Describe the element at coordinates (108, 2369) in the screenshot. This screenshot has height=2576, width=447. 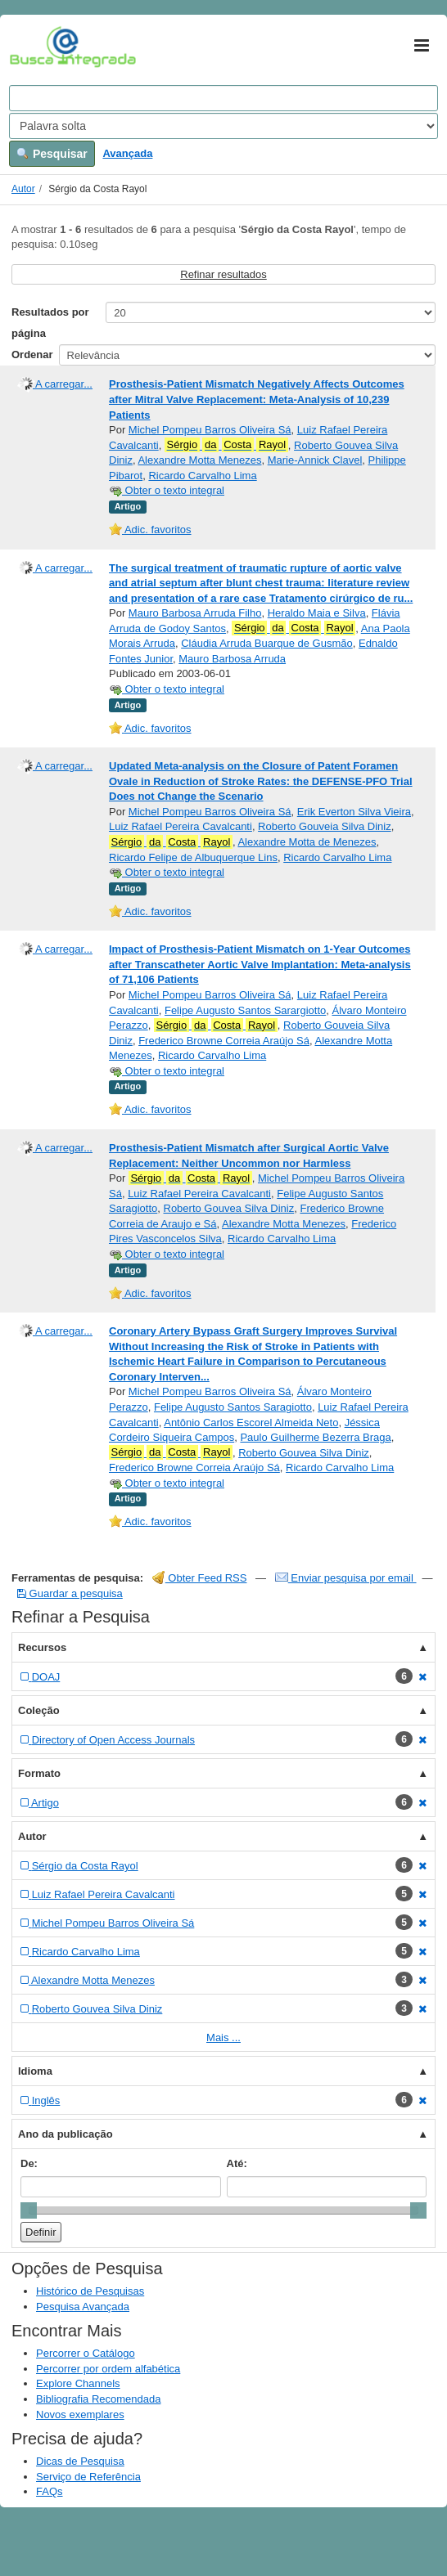
I see `Percorrer por ordem alfabética` at that location.